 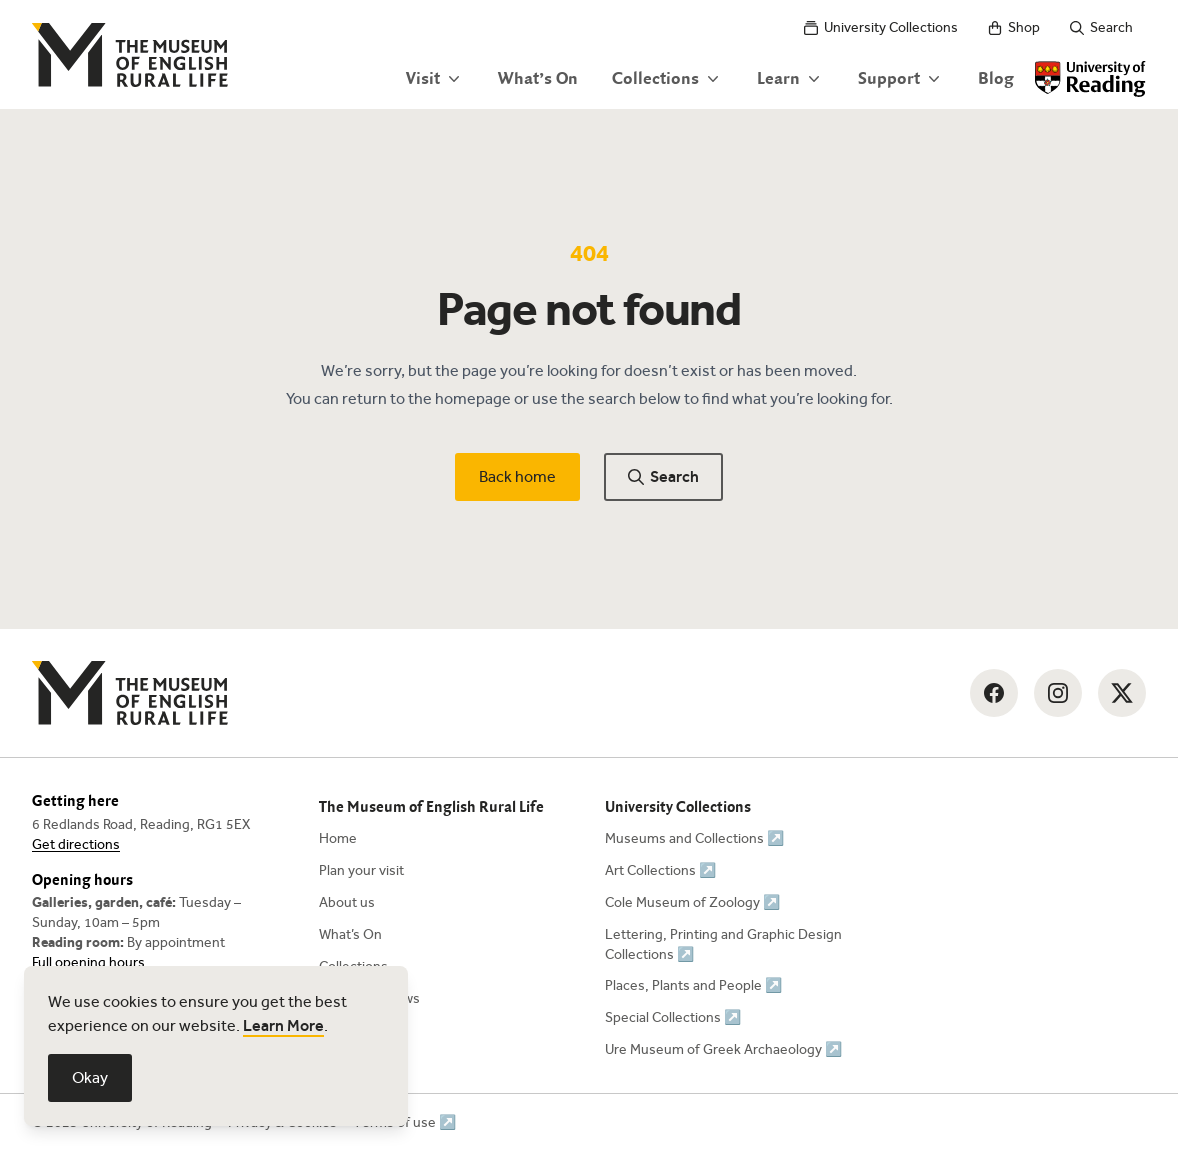 I want to click on Museums and Collections ↗, so click(x=694, y=838).